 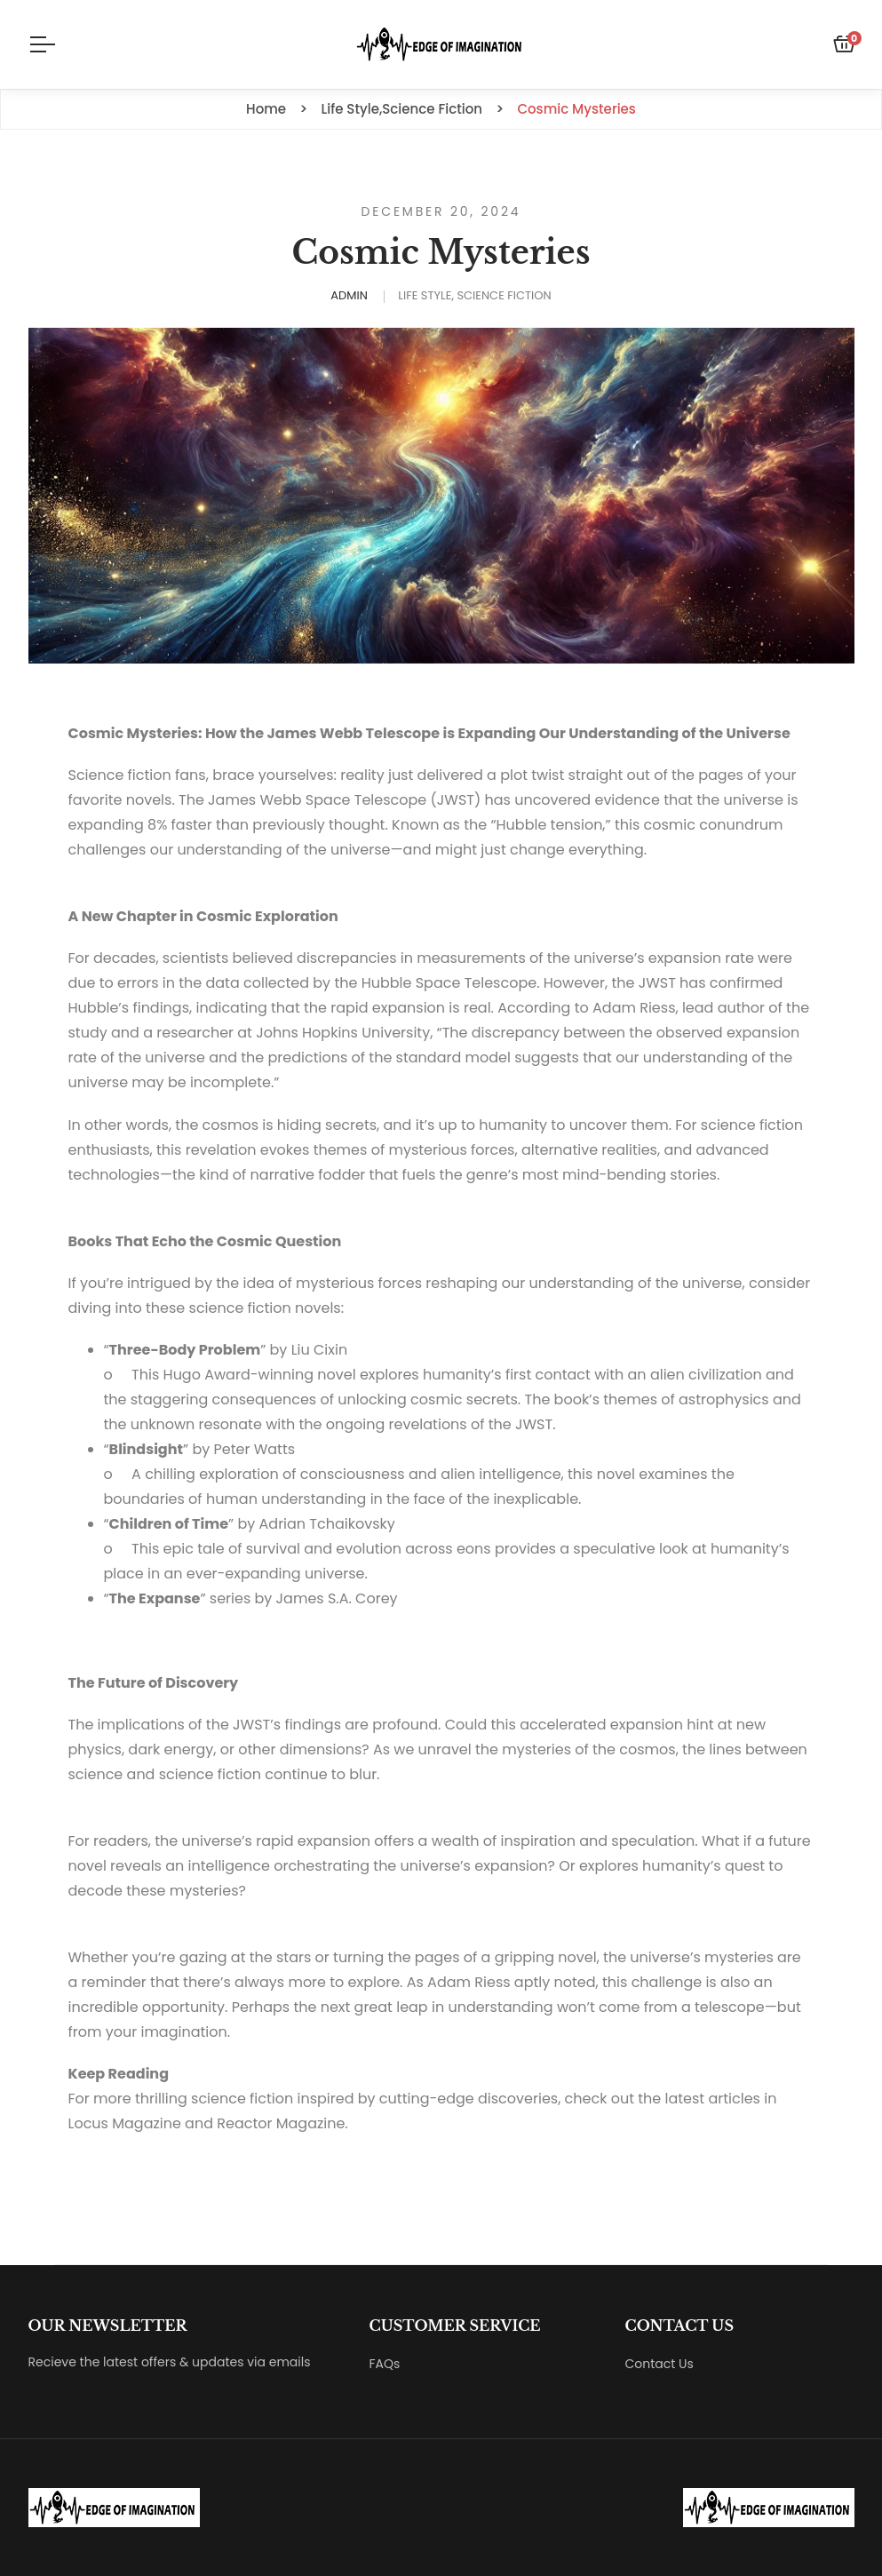 I want to click on Science Fiction, so click(x=504, y=295).